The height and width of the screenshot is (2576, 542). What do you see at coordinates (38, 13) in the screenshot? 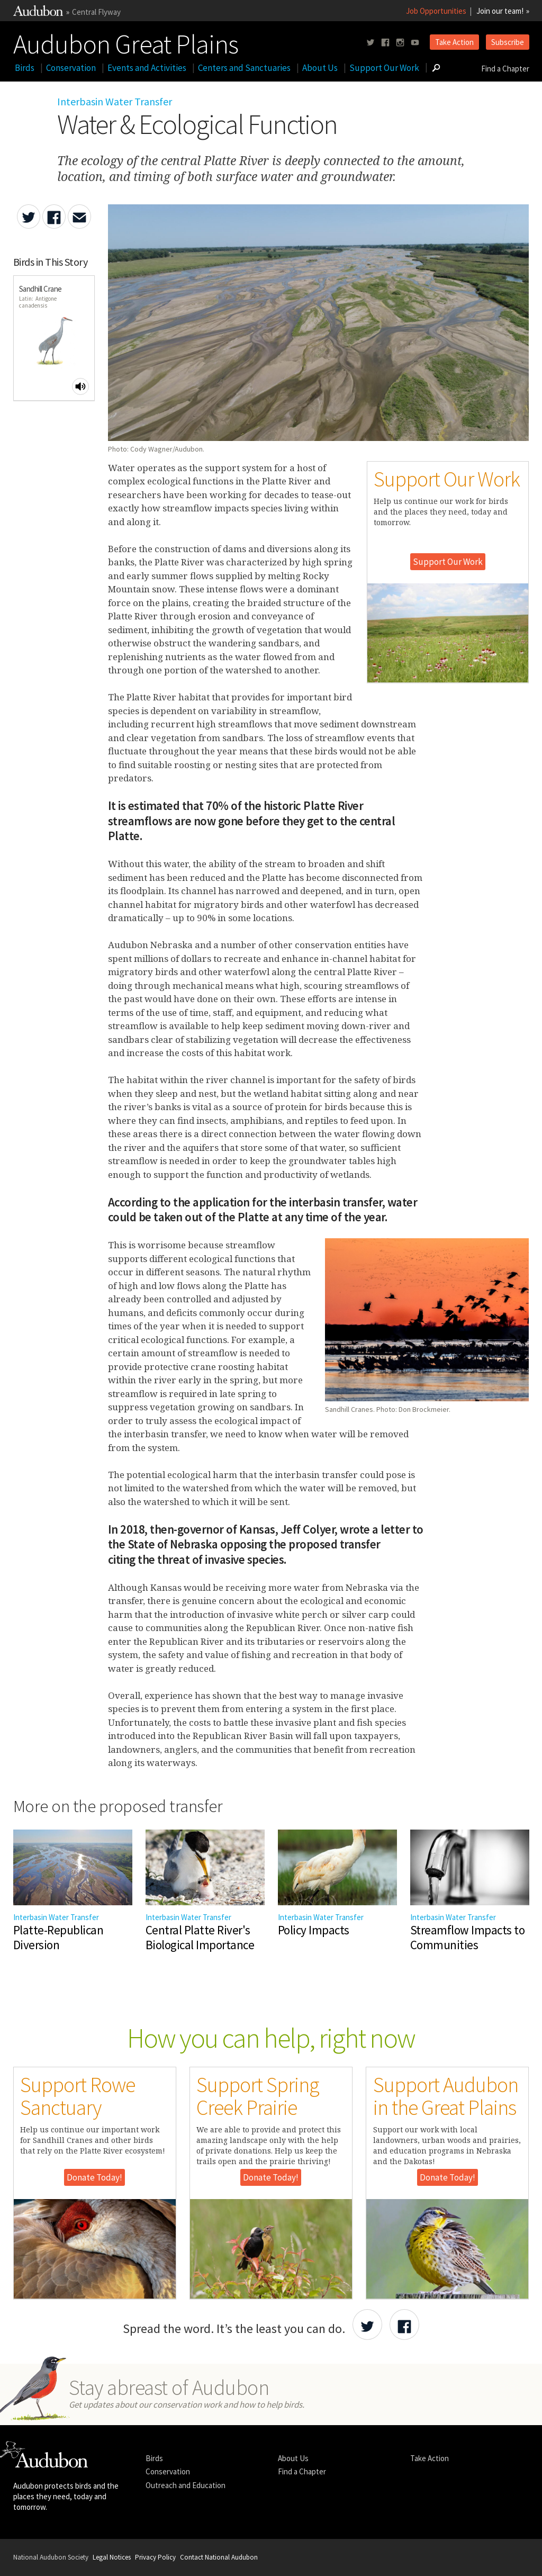
I see `[Link to National Audubon Website]` at bounding box center [38, 13].